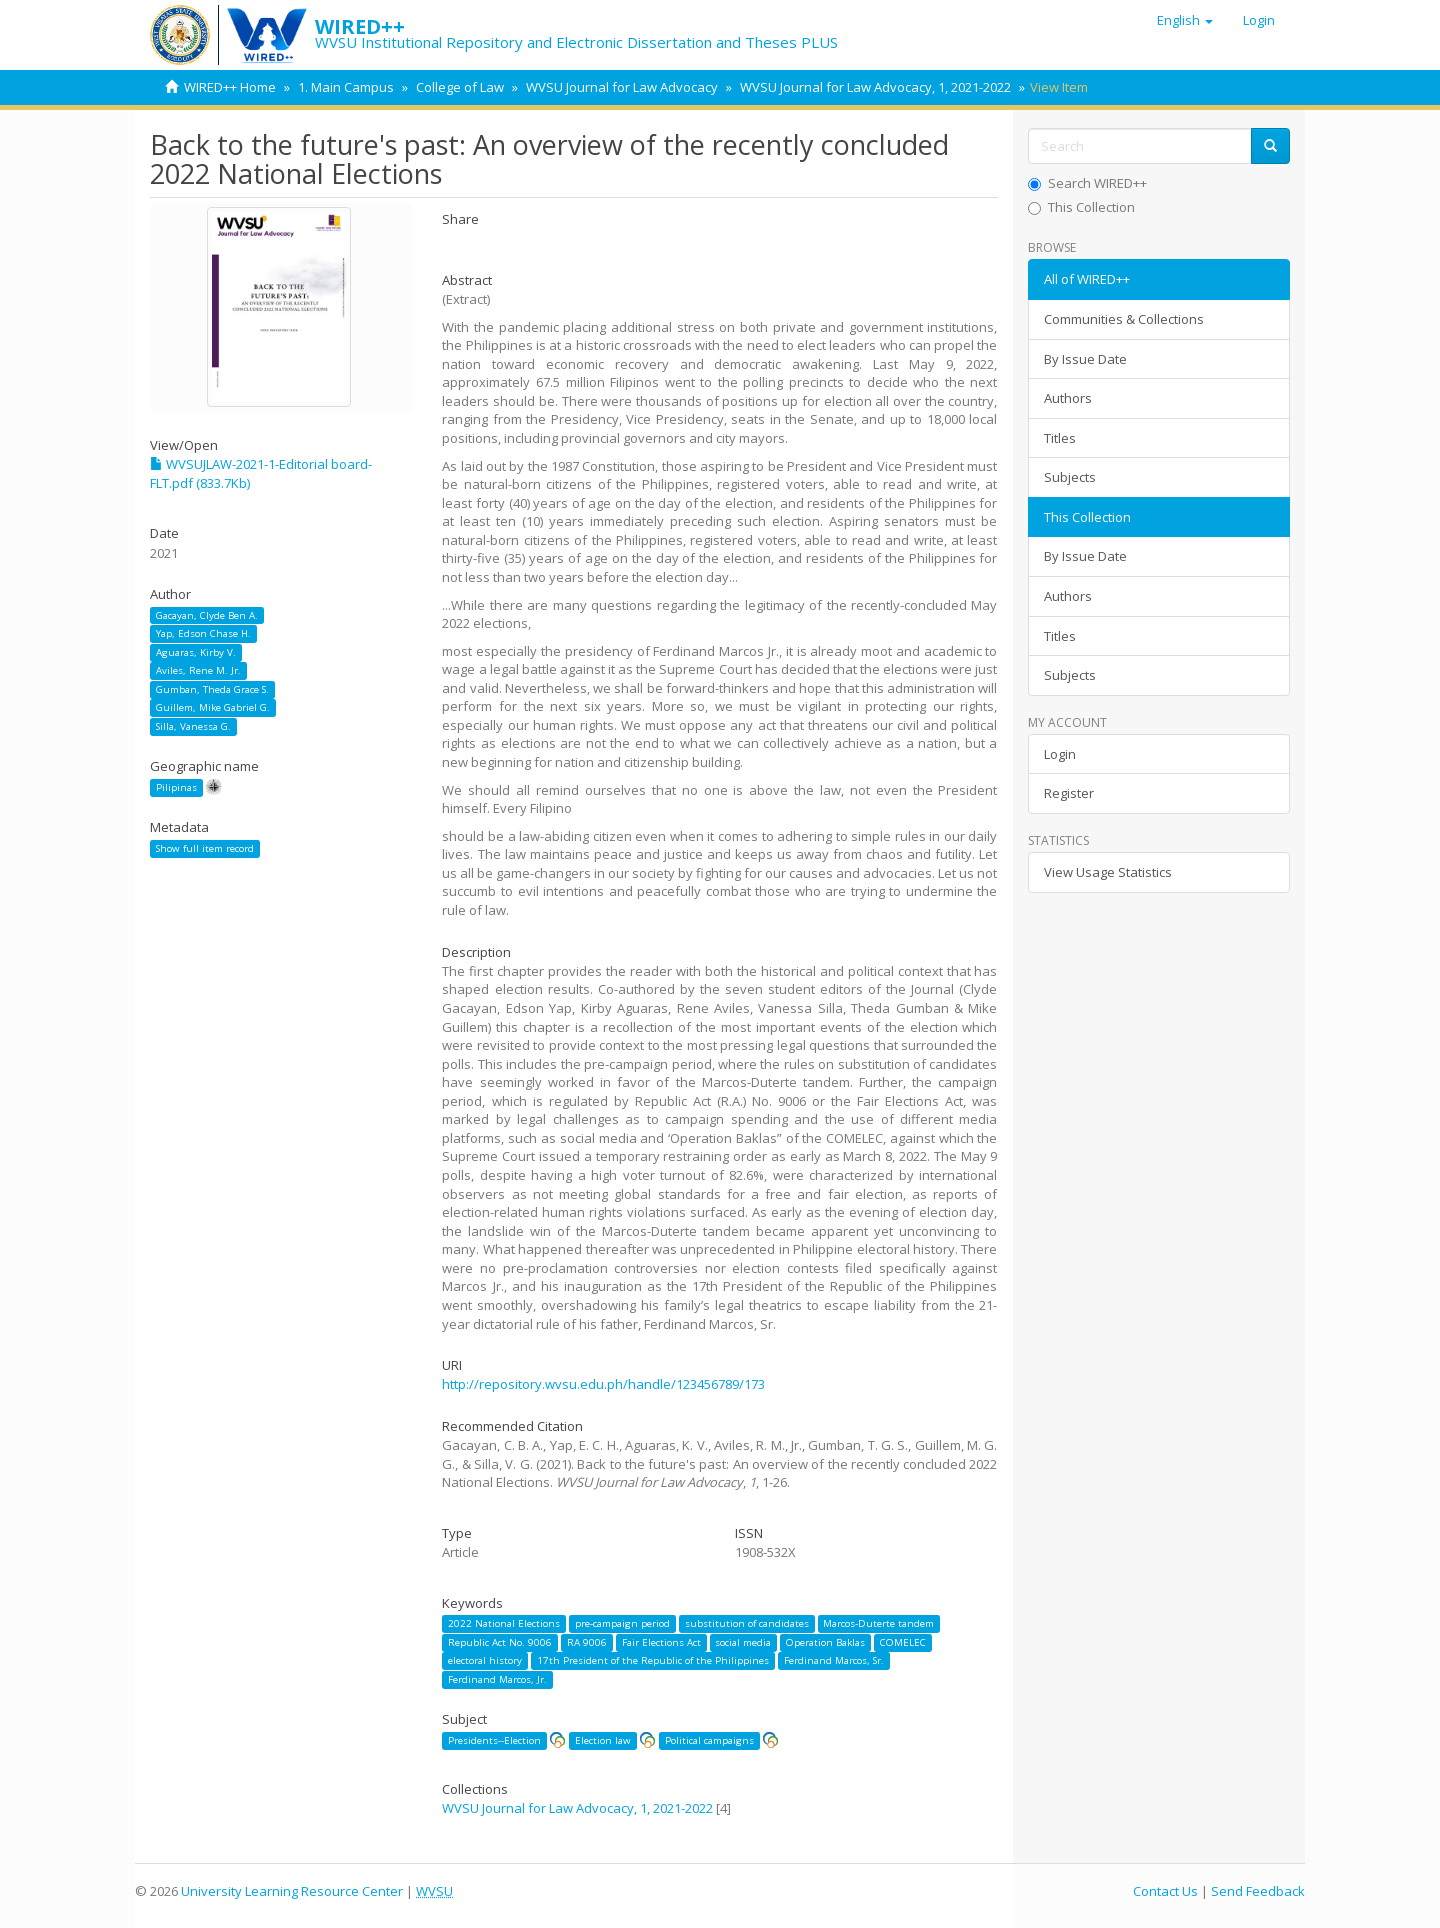  Describe the element at coordinates (207, 615) in the screenshot. I see `Gacayan, Clyde Ben A.` at that location.